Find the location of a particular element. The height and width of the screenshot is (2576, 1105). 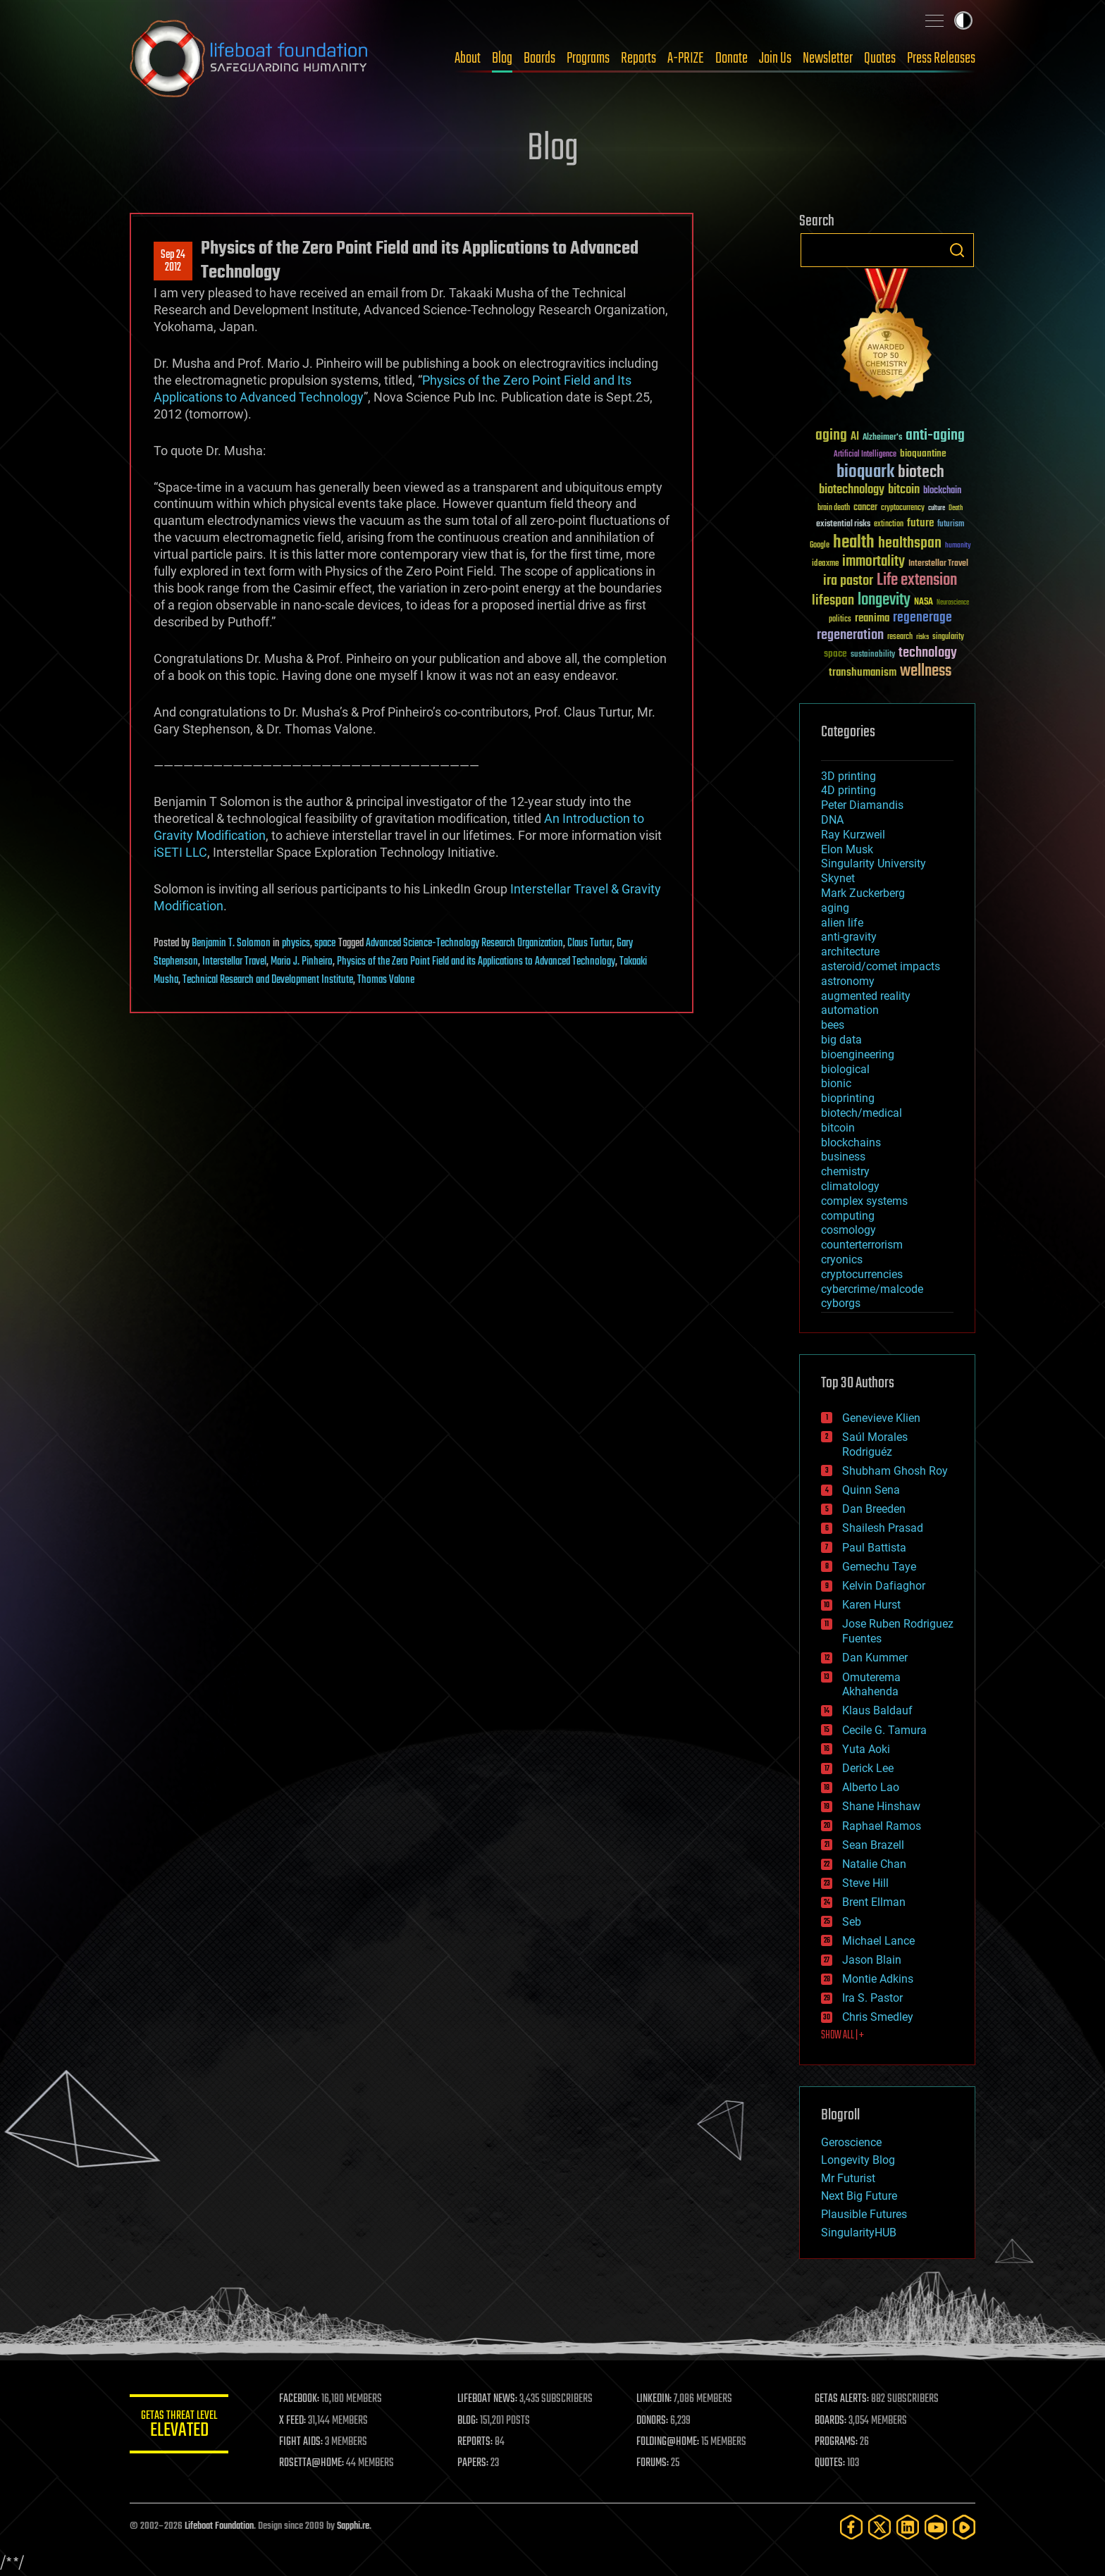

cybercrime/malcode is located at coordinates (872, 1289).